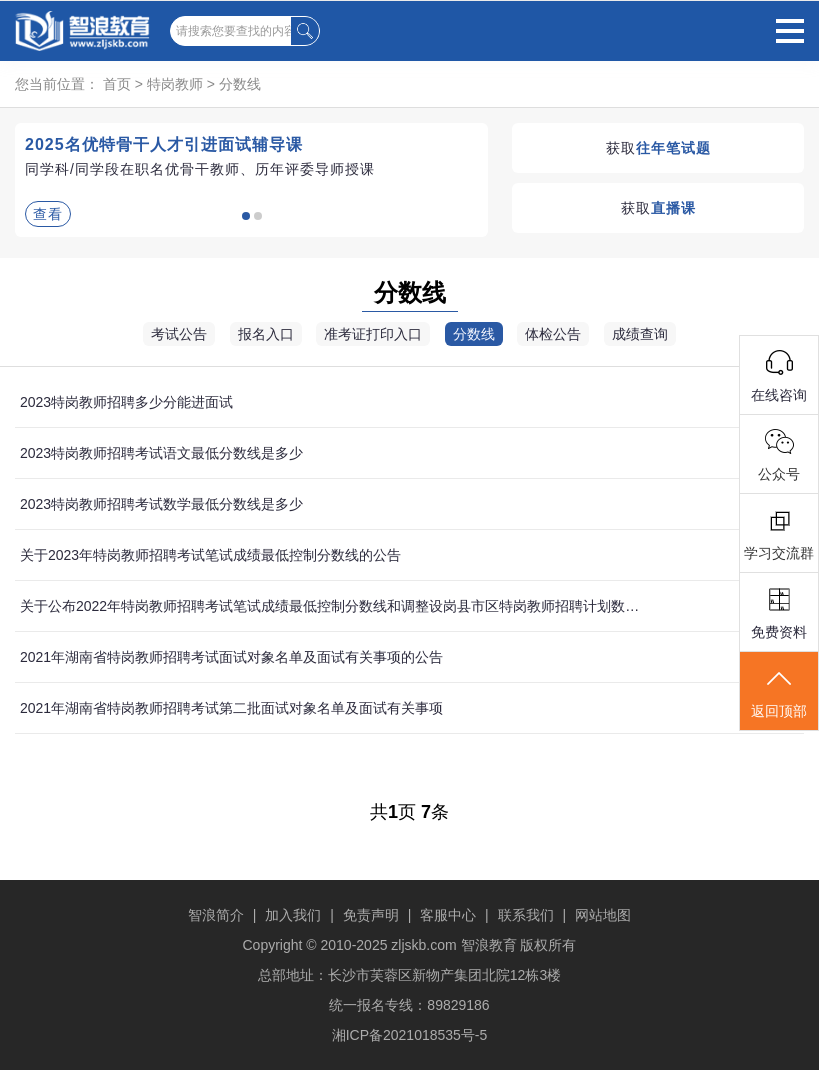  I want to click on 考试公告, so click(179, 334).